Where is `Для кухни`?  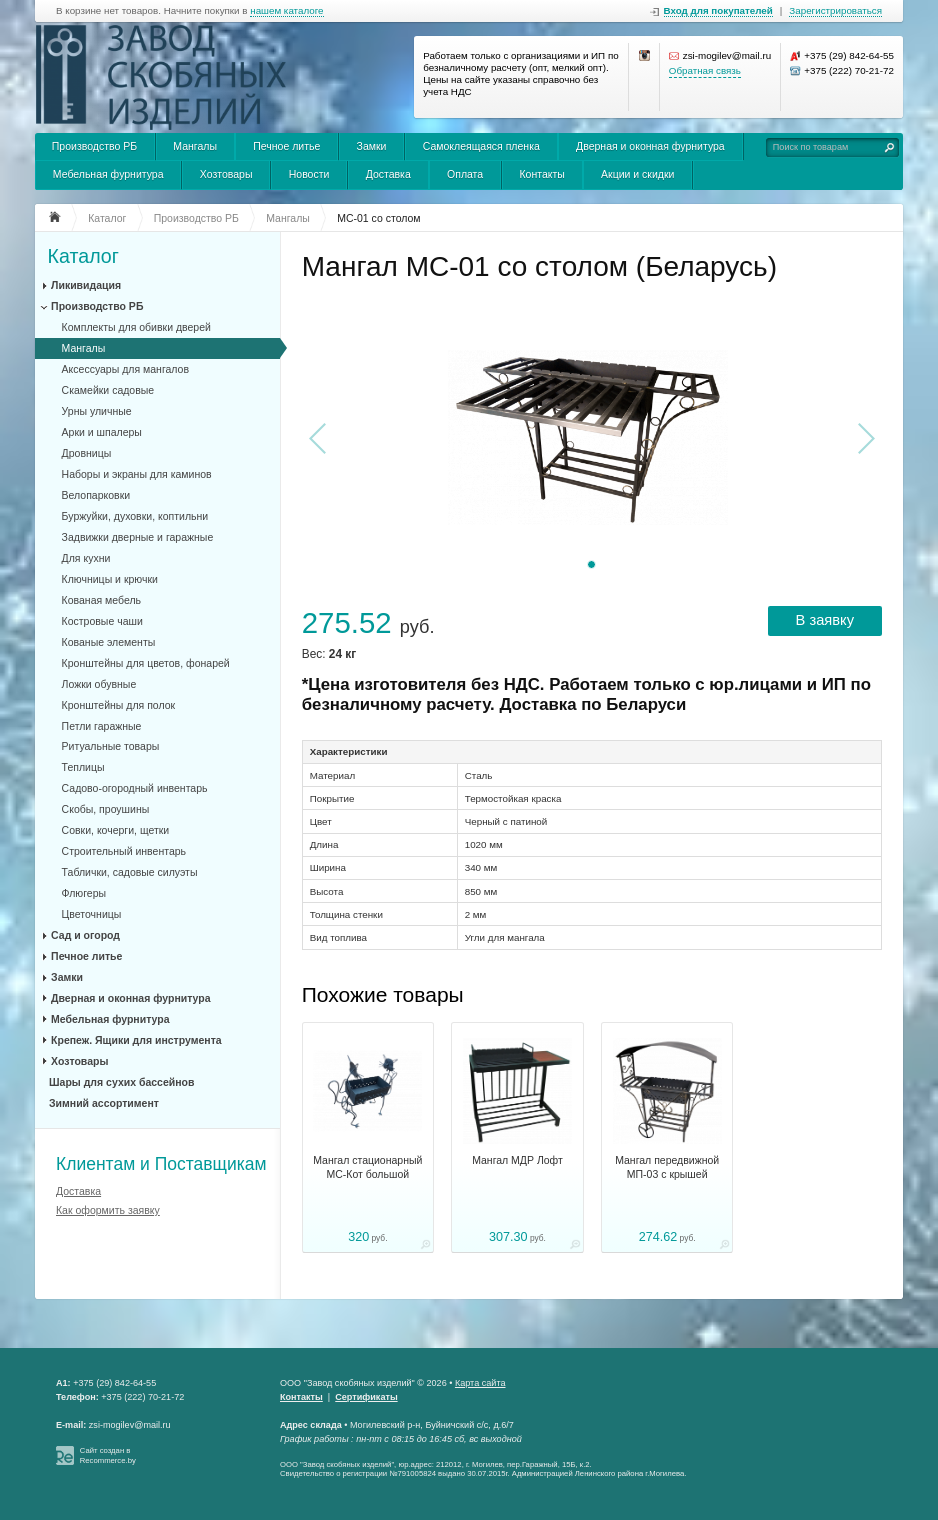 Для кухни is located at coordinates (86, 558).